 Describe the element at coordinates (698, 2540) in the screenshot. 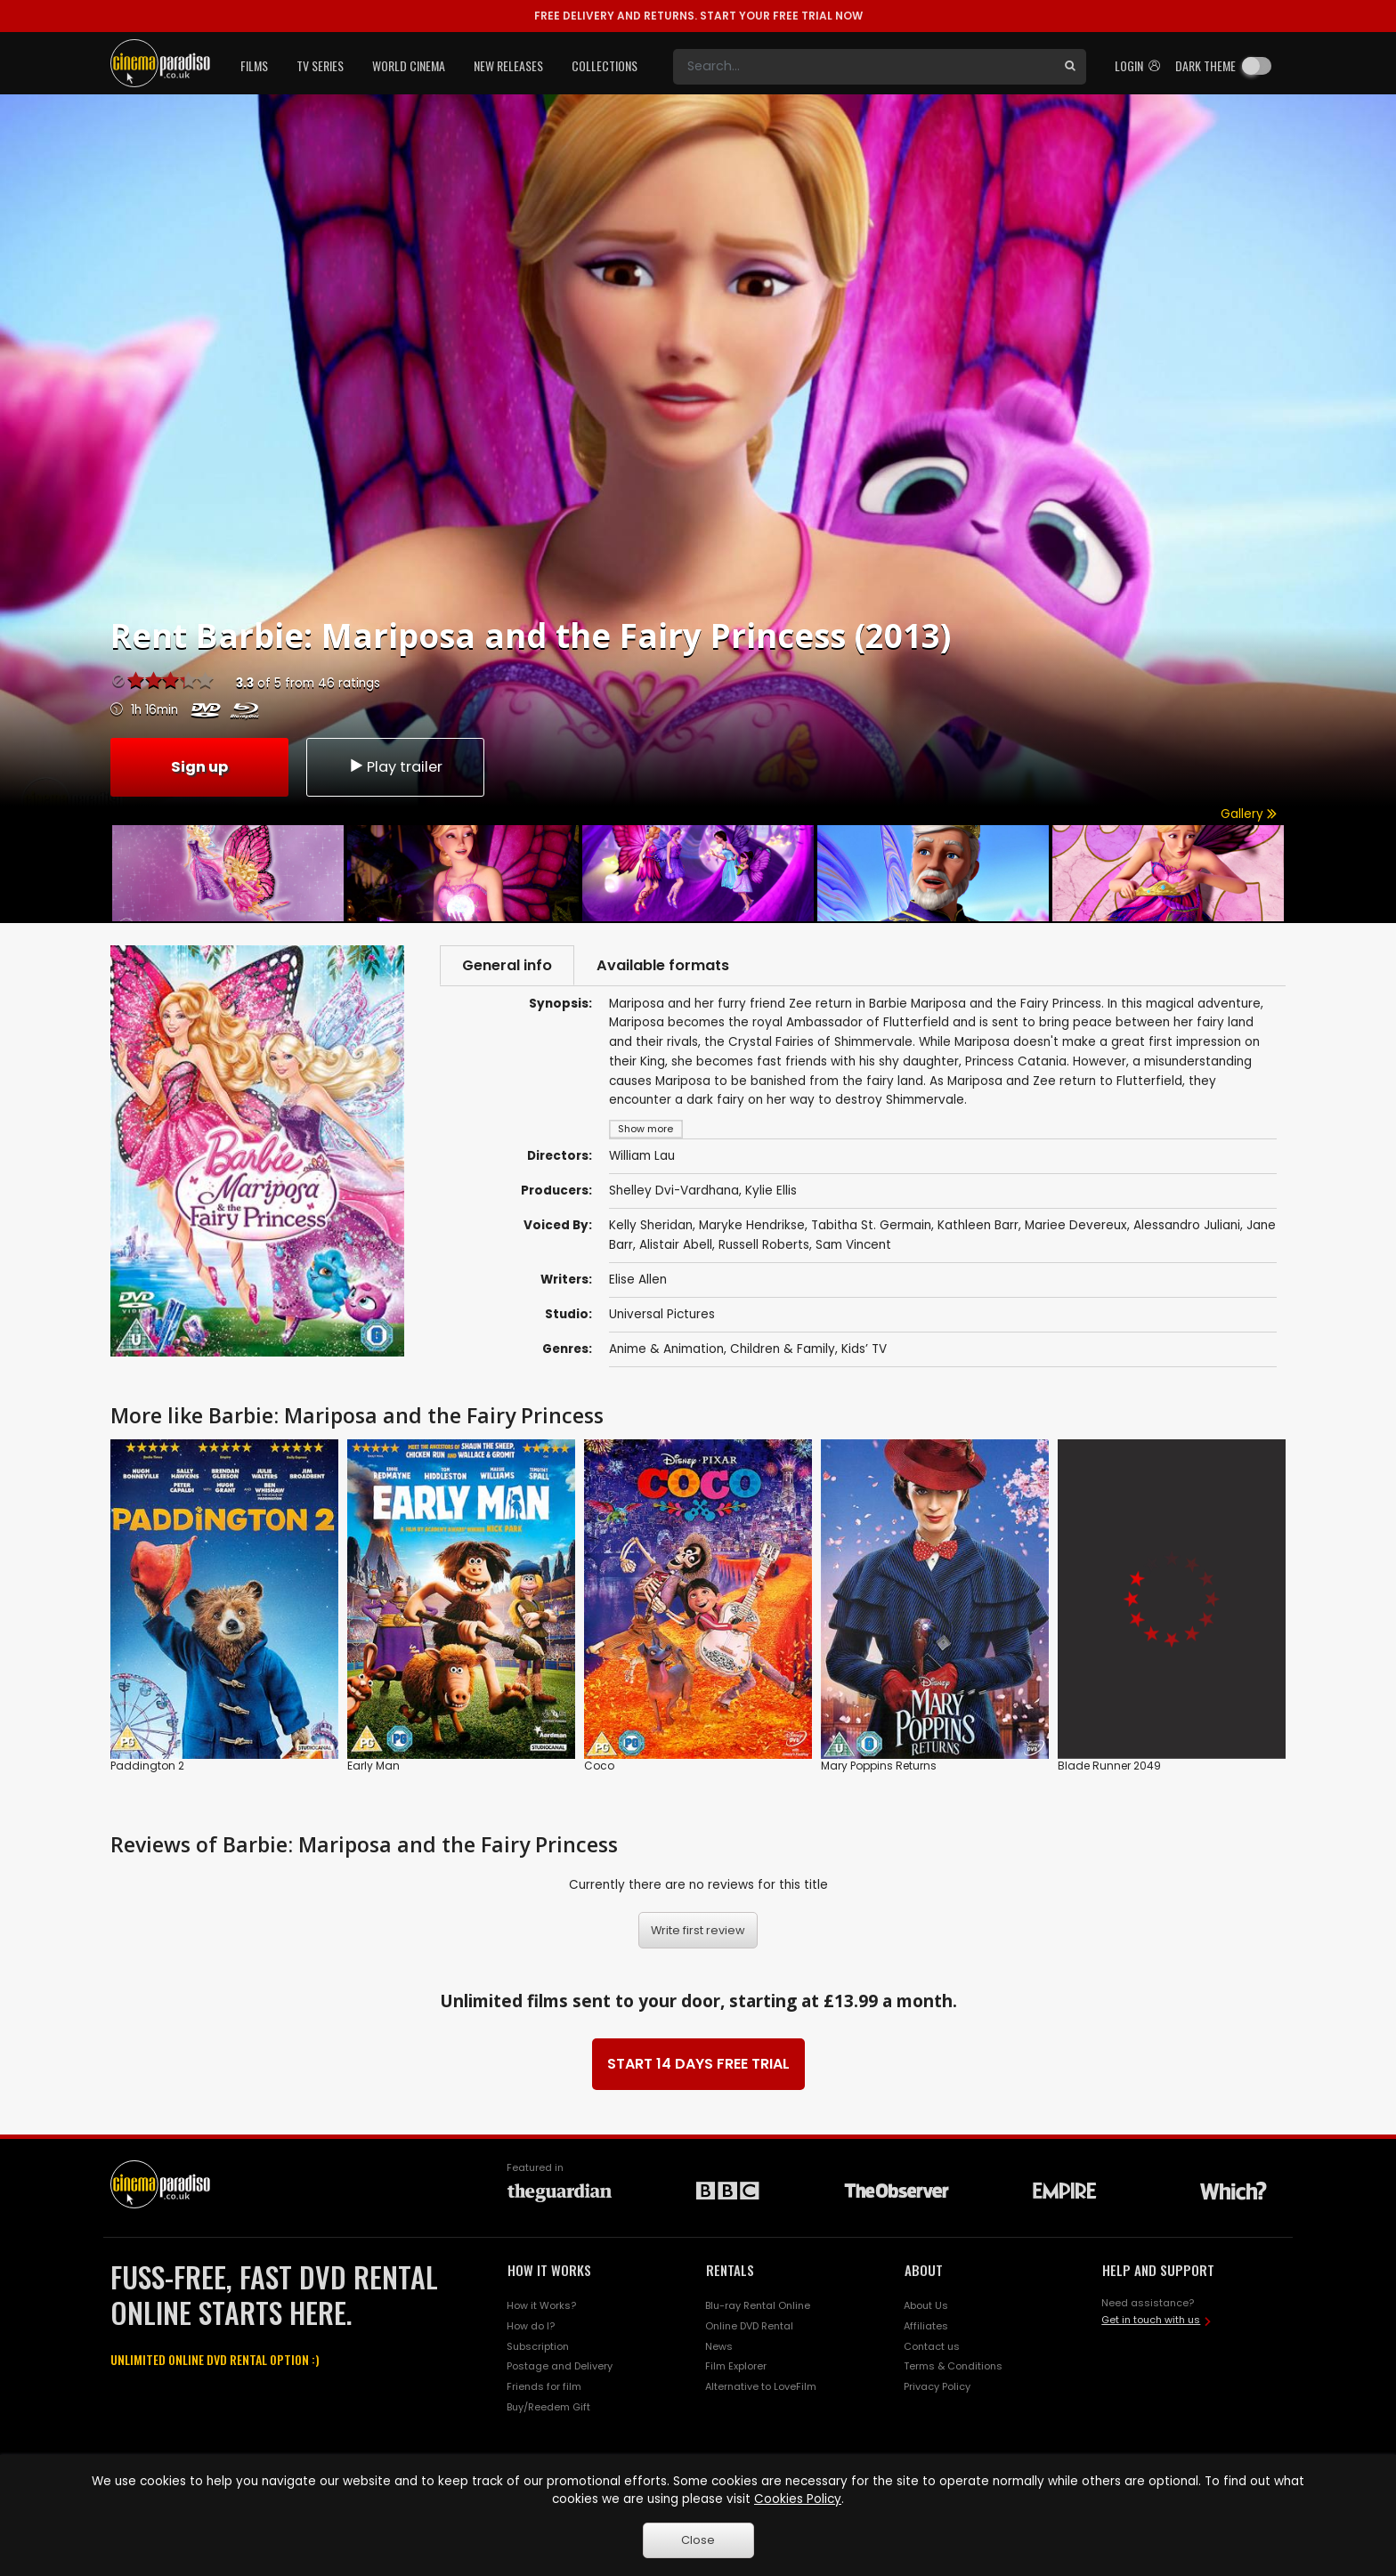

I see `Close` at that location.